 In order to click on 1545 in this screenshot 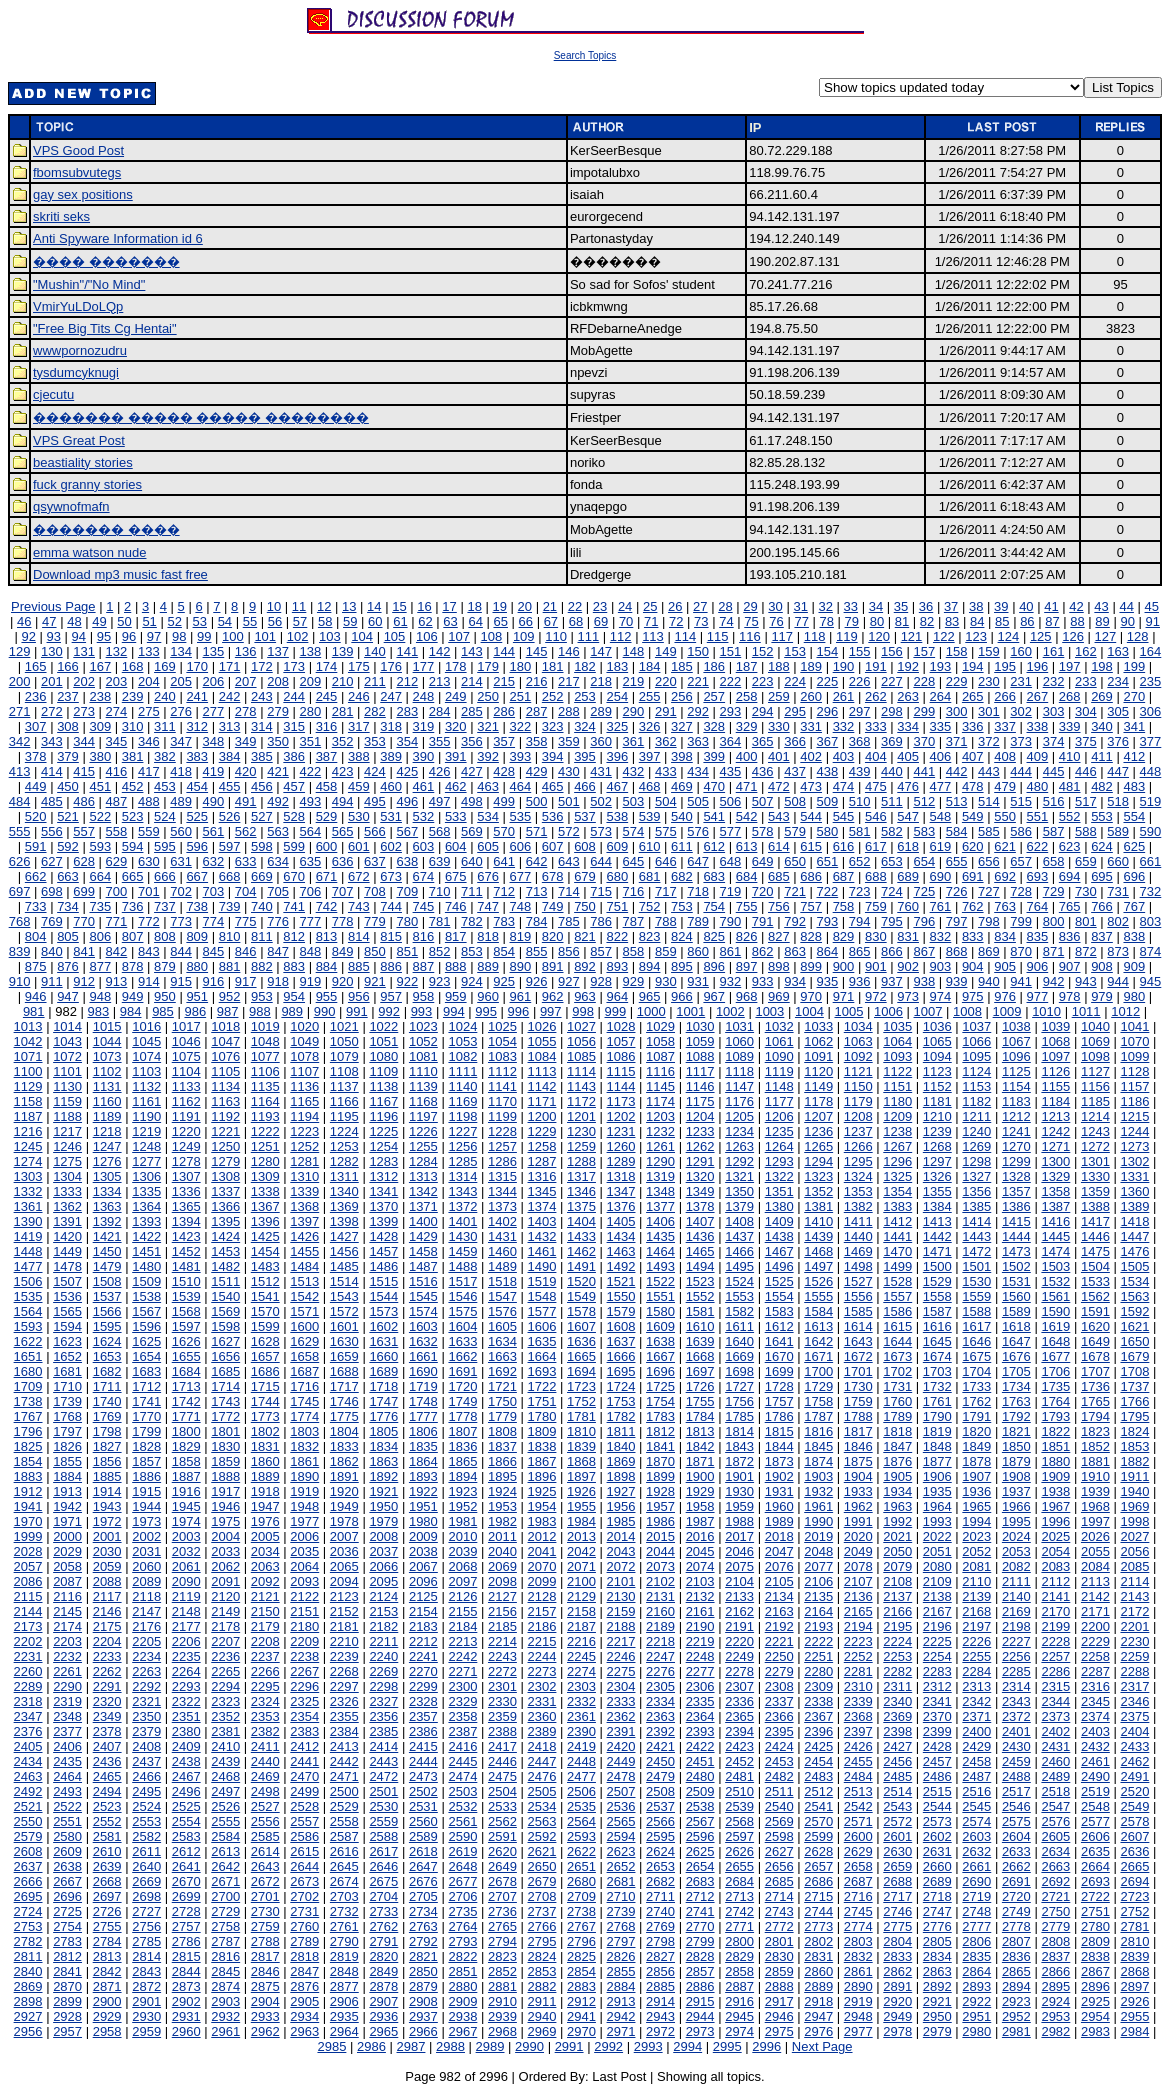, I will do `click(423, 1296)`.